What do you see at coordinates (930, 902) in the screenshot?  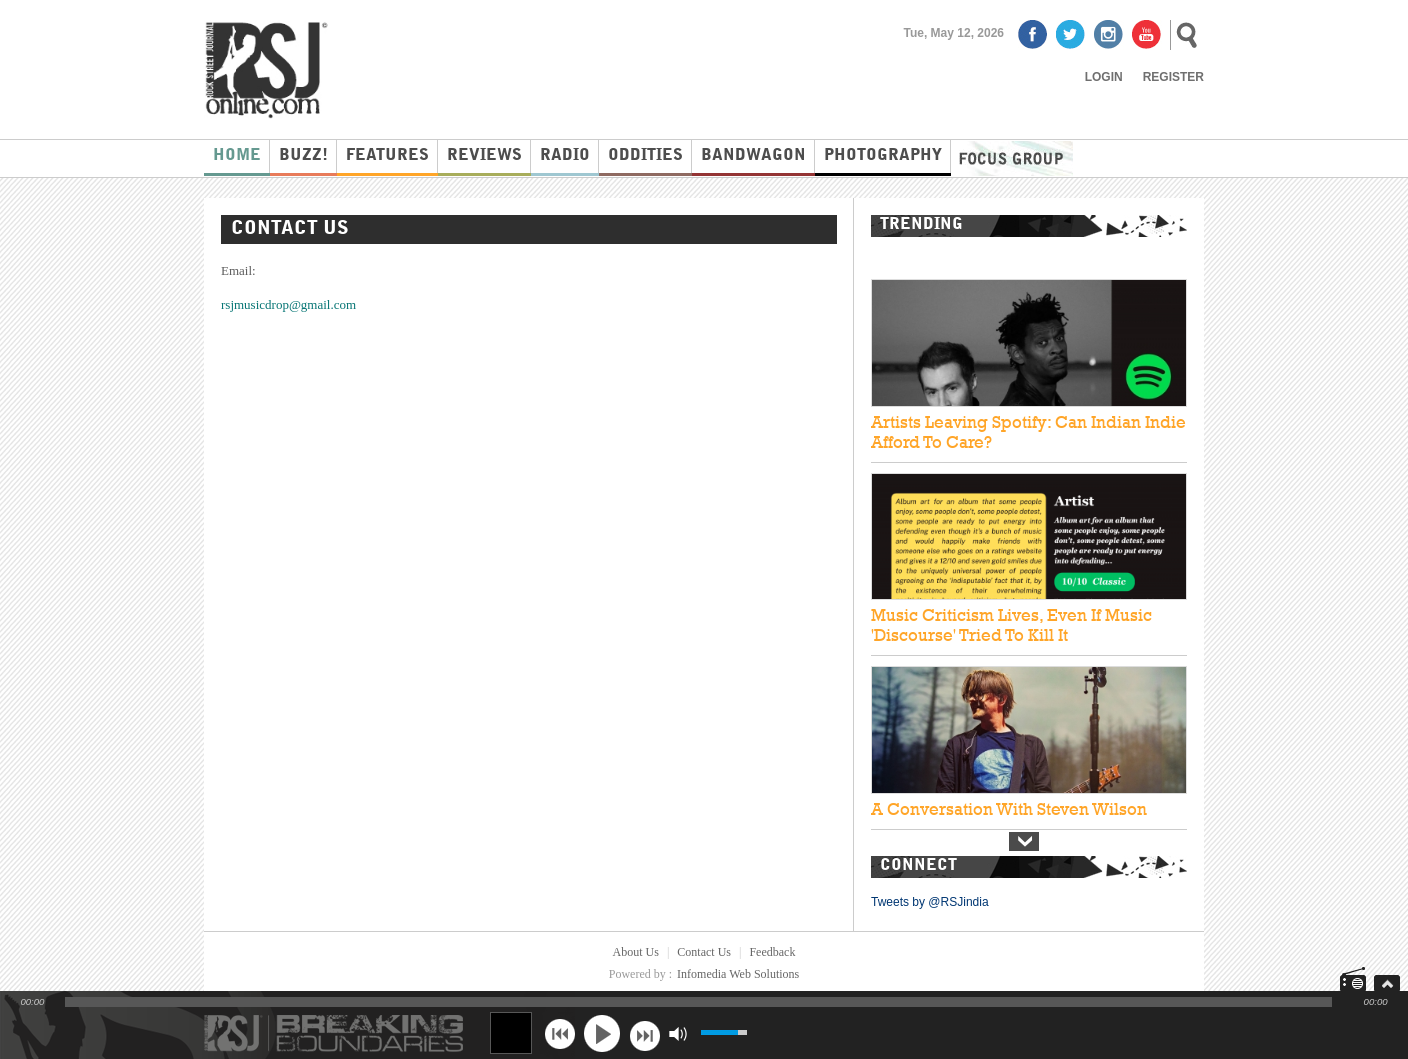 I see `Tweets by @RSJindia` at bounding box center [930, 902].